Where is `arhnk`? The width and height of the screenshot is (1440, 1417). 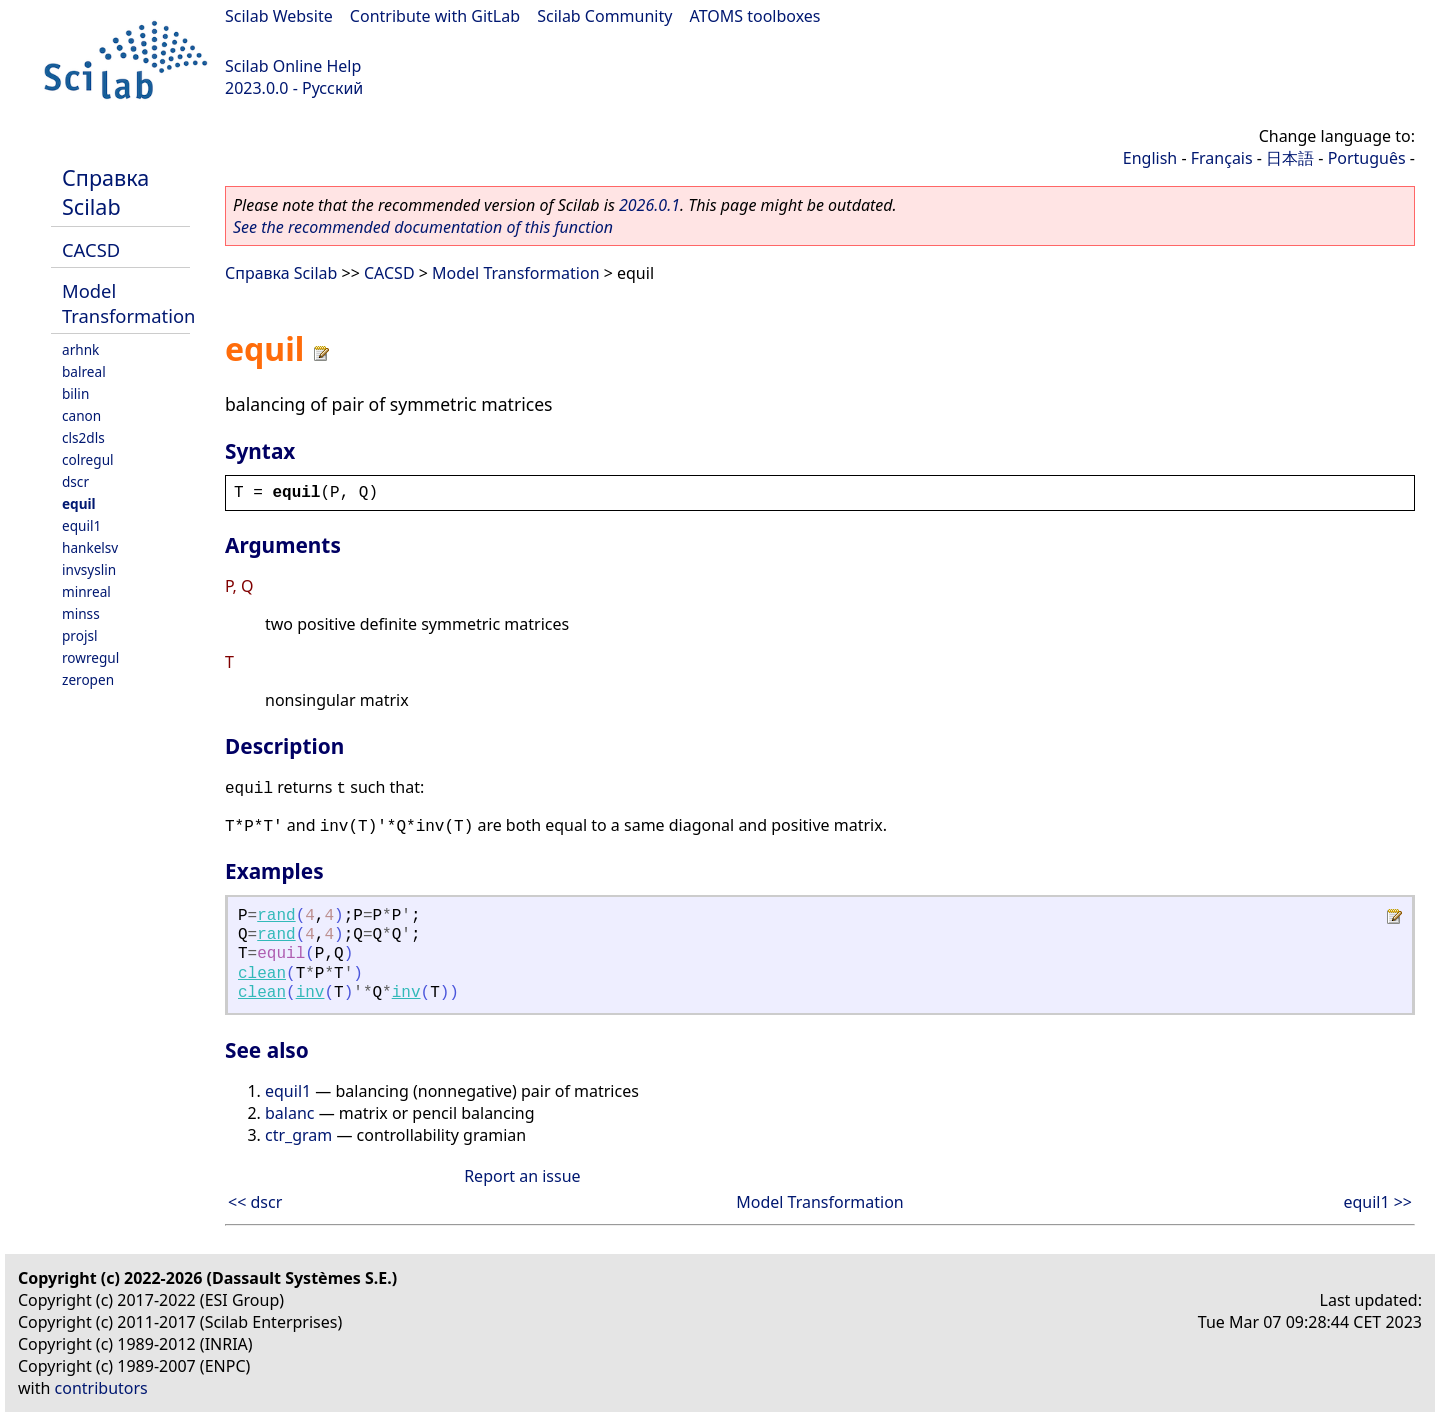 arhnk is located at coordinates (80, 349).